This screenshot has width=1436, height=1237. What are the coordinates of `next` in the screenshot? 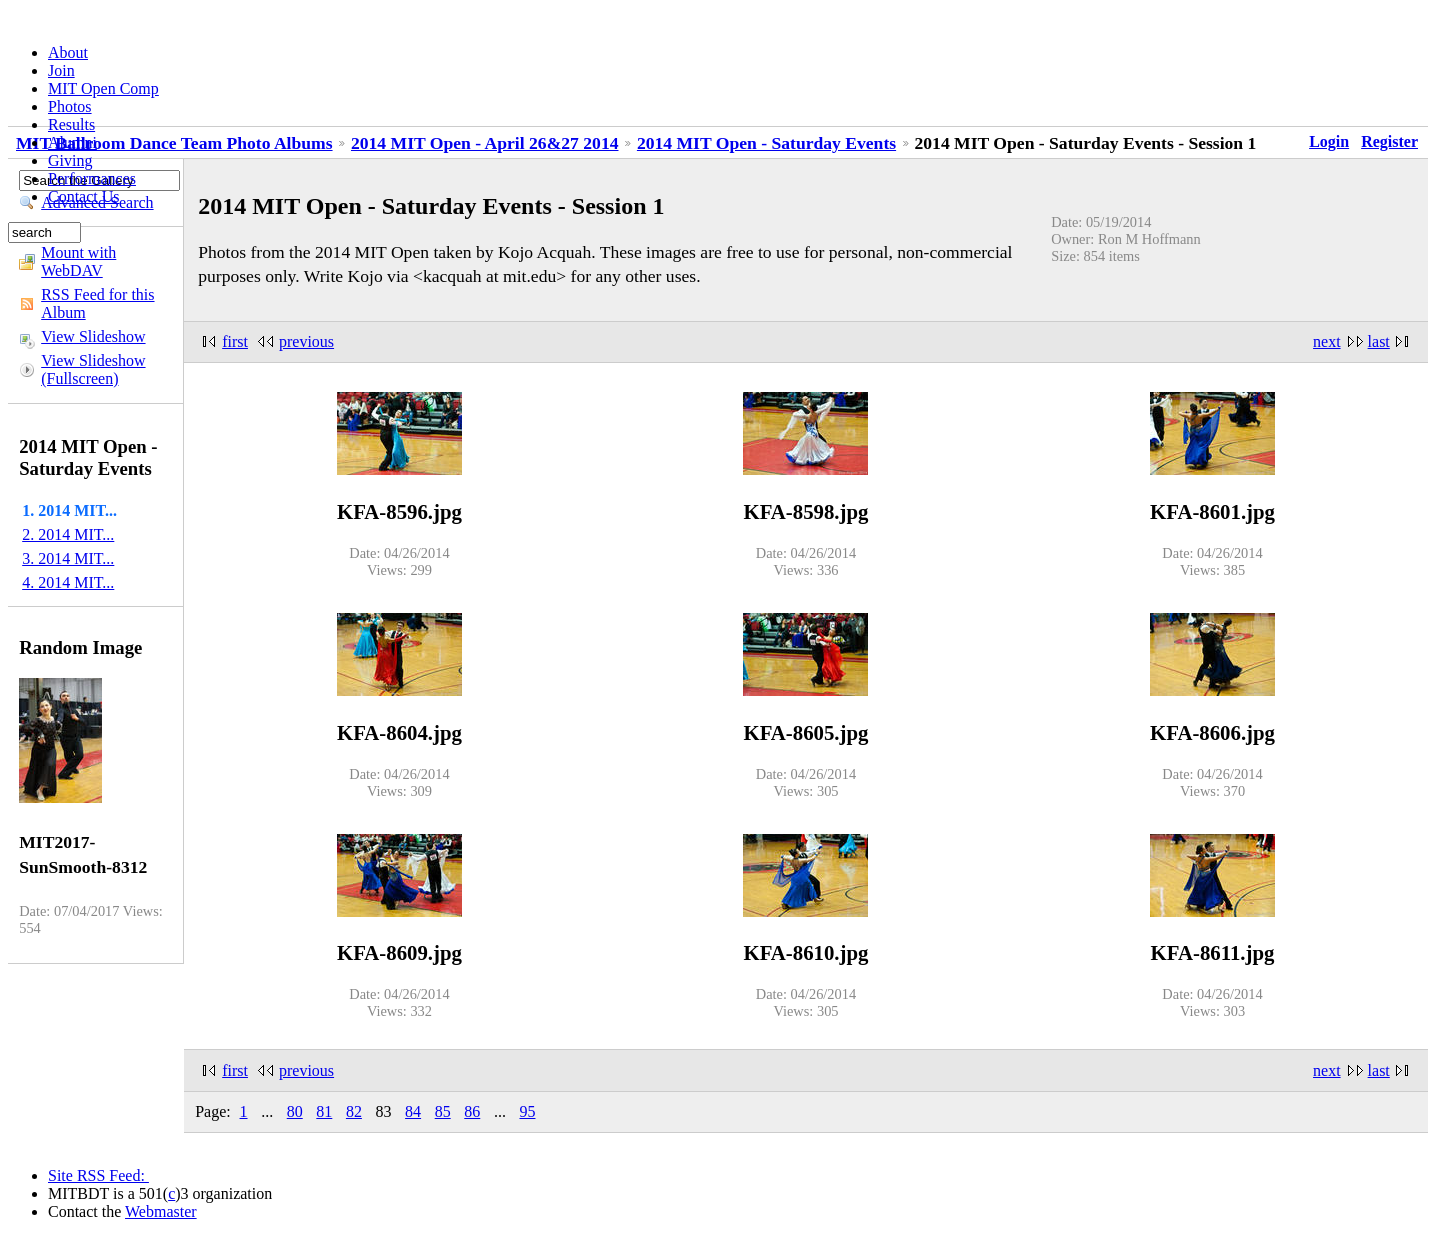 It's located at (1327, 341).